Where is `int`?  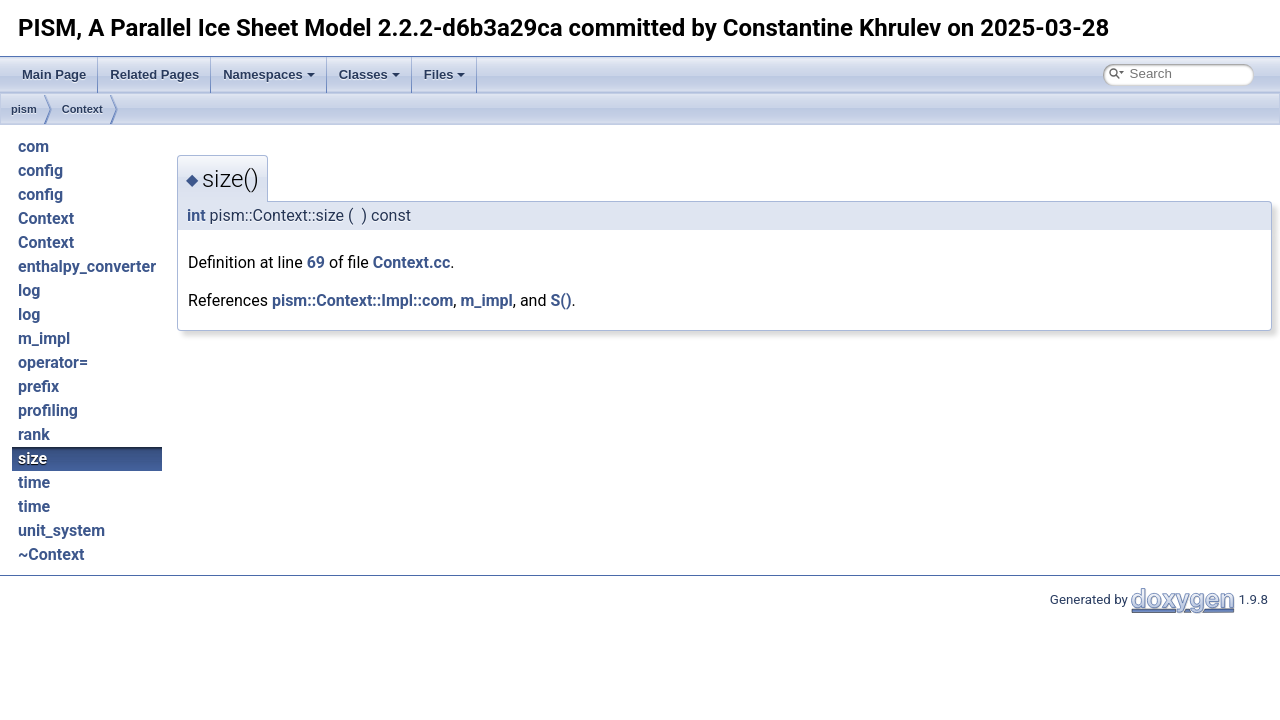
int is located at coordinates (196, 215).